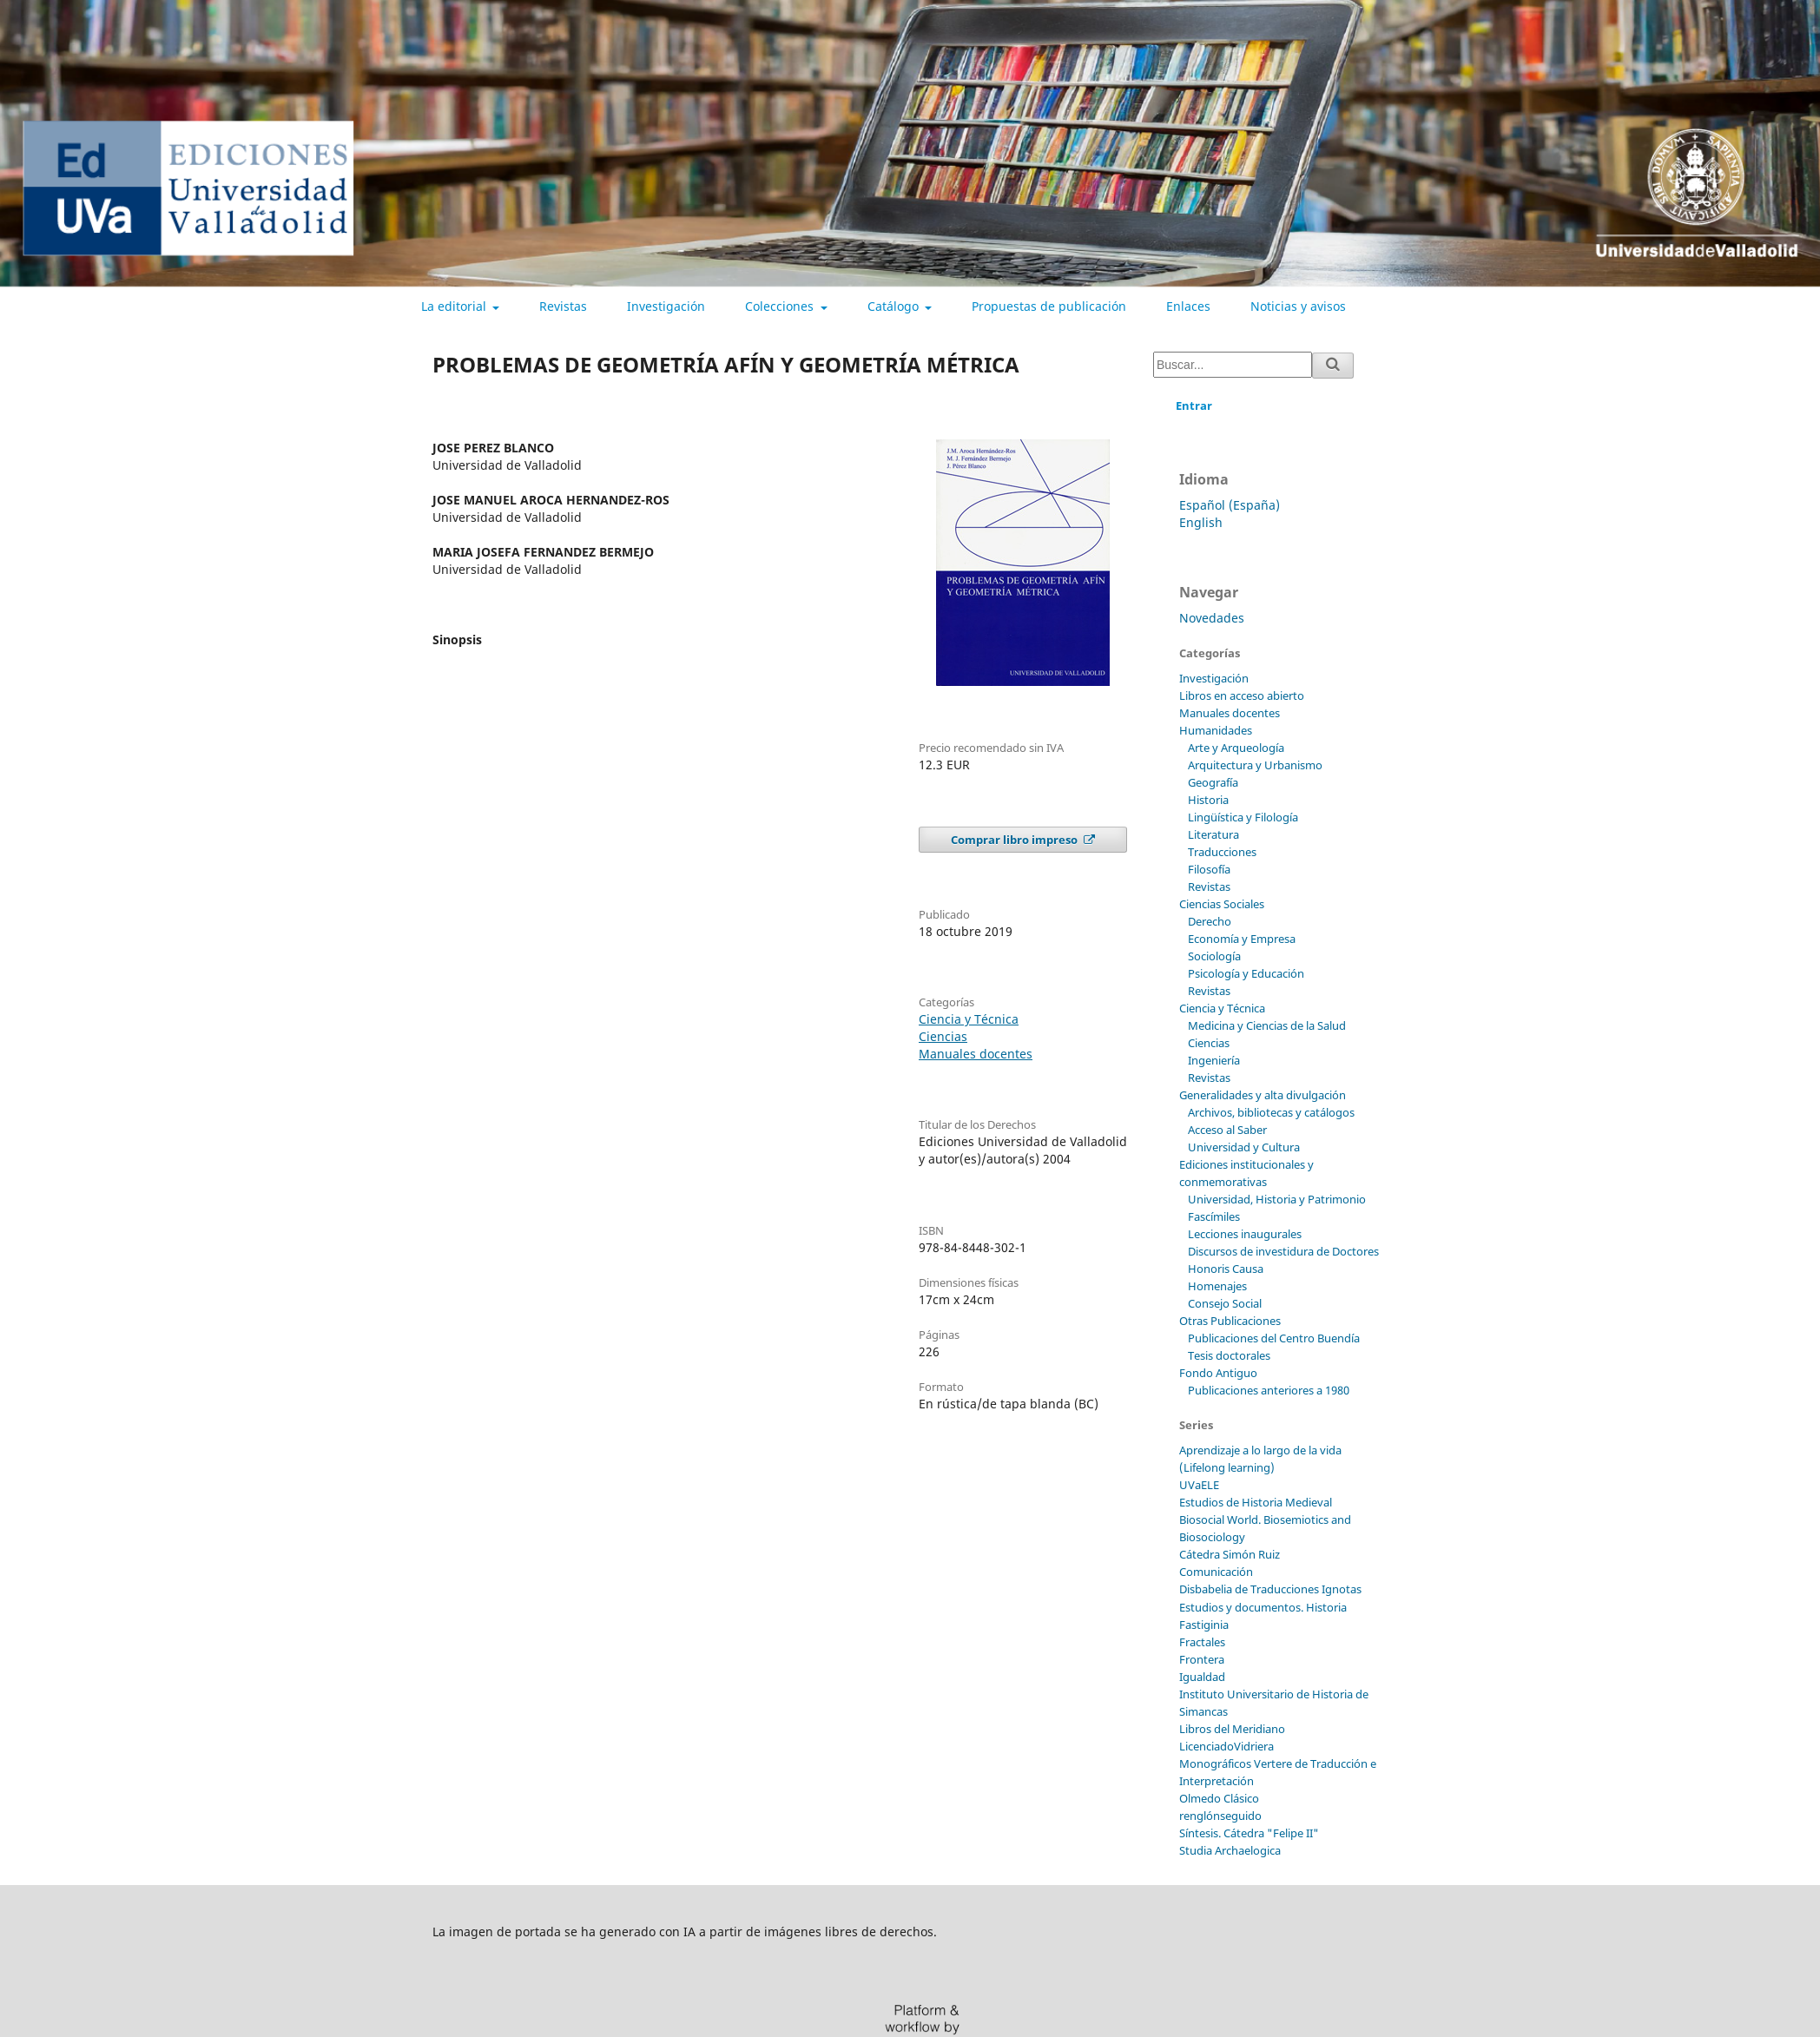 The height and width of the screenshot is (2037, 1820). What do you see at coordinates (1229, 1554) in the screenshot?
I see `Cátedra Simón Ruiz` at bounding box center [1229, 1554].